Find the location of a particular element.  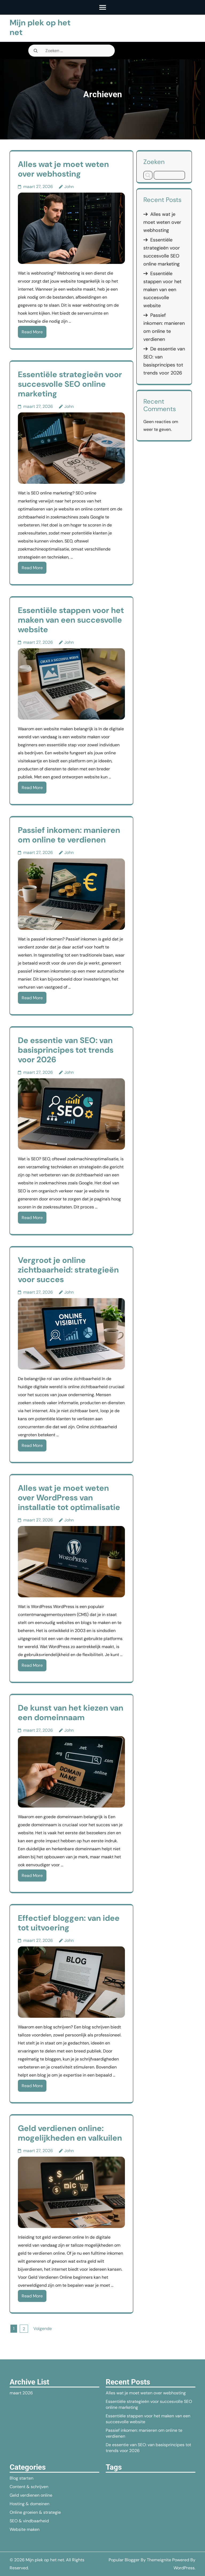

Blog starten is located at coordinates (21, 2478).